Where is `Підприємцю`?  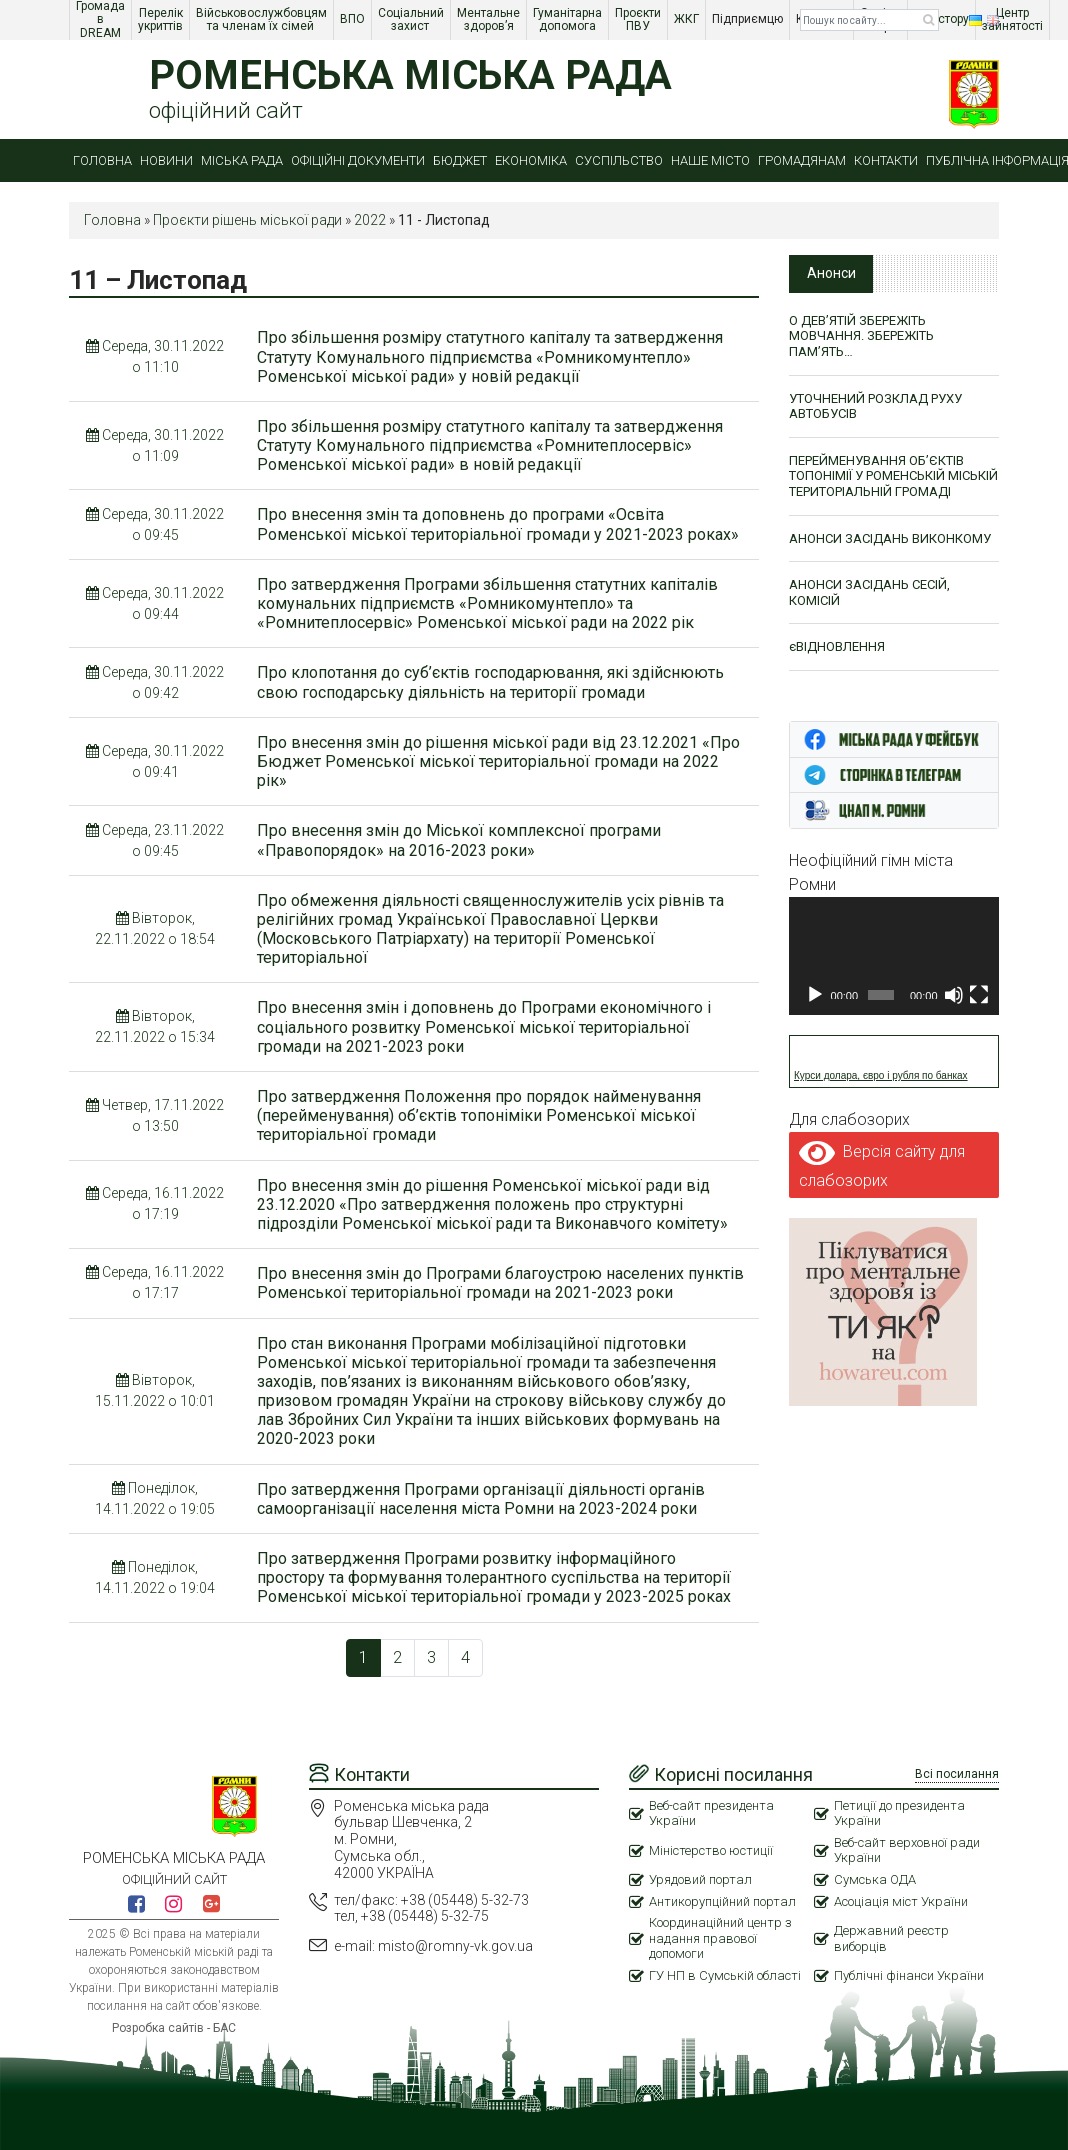 Підприємцю is located at coordinates (749, 19).